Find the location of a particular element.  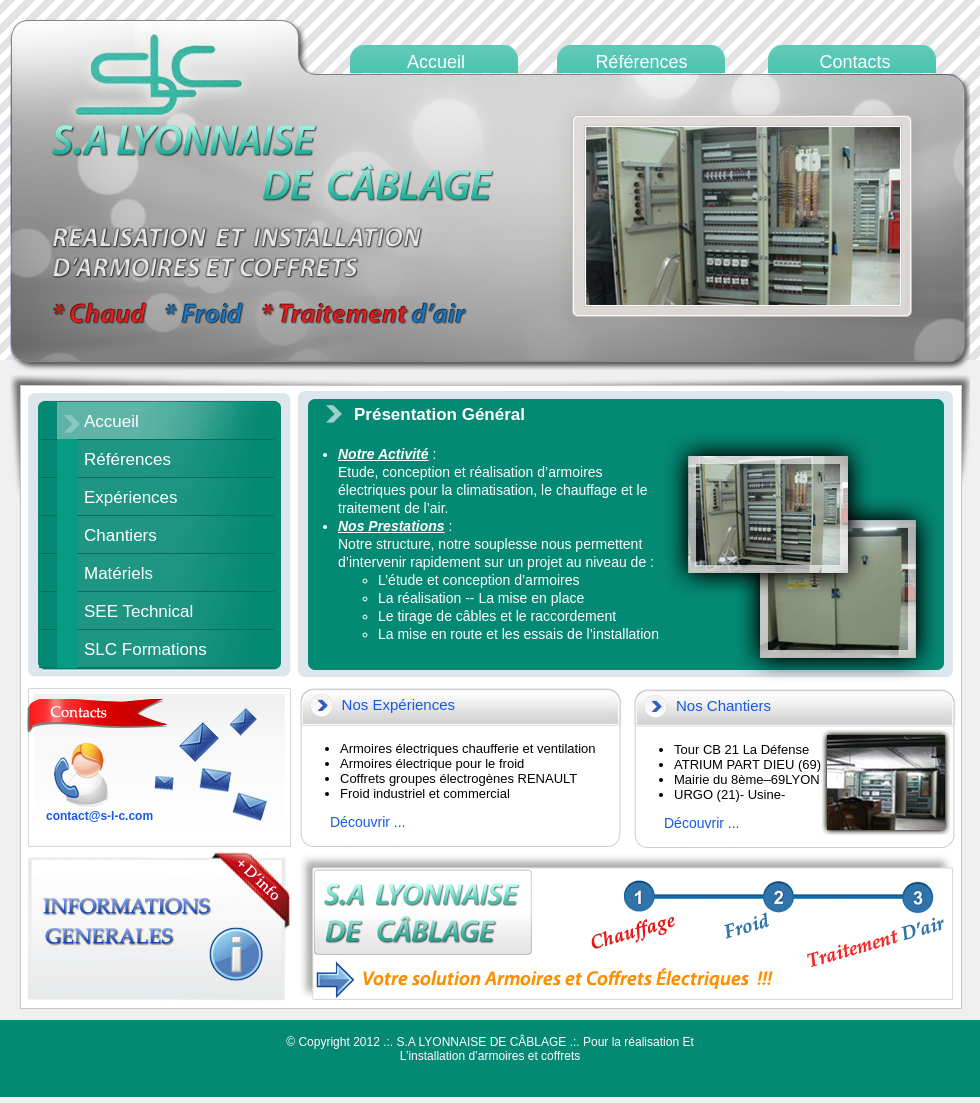

Accueil is located at coordinates (111, 421).